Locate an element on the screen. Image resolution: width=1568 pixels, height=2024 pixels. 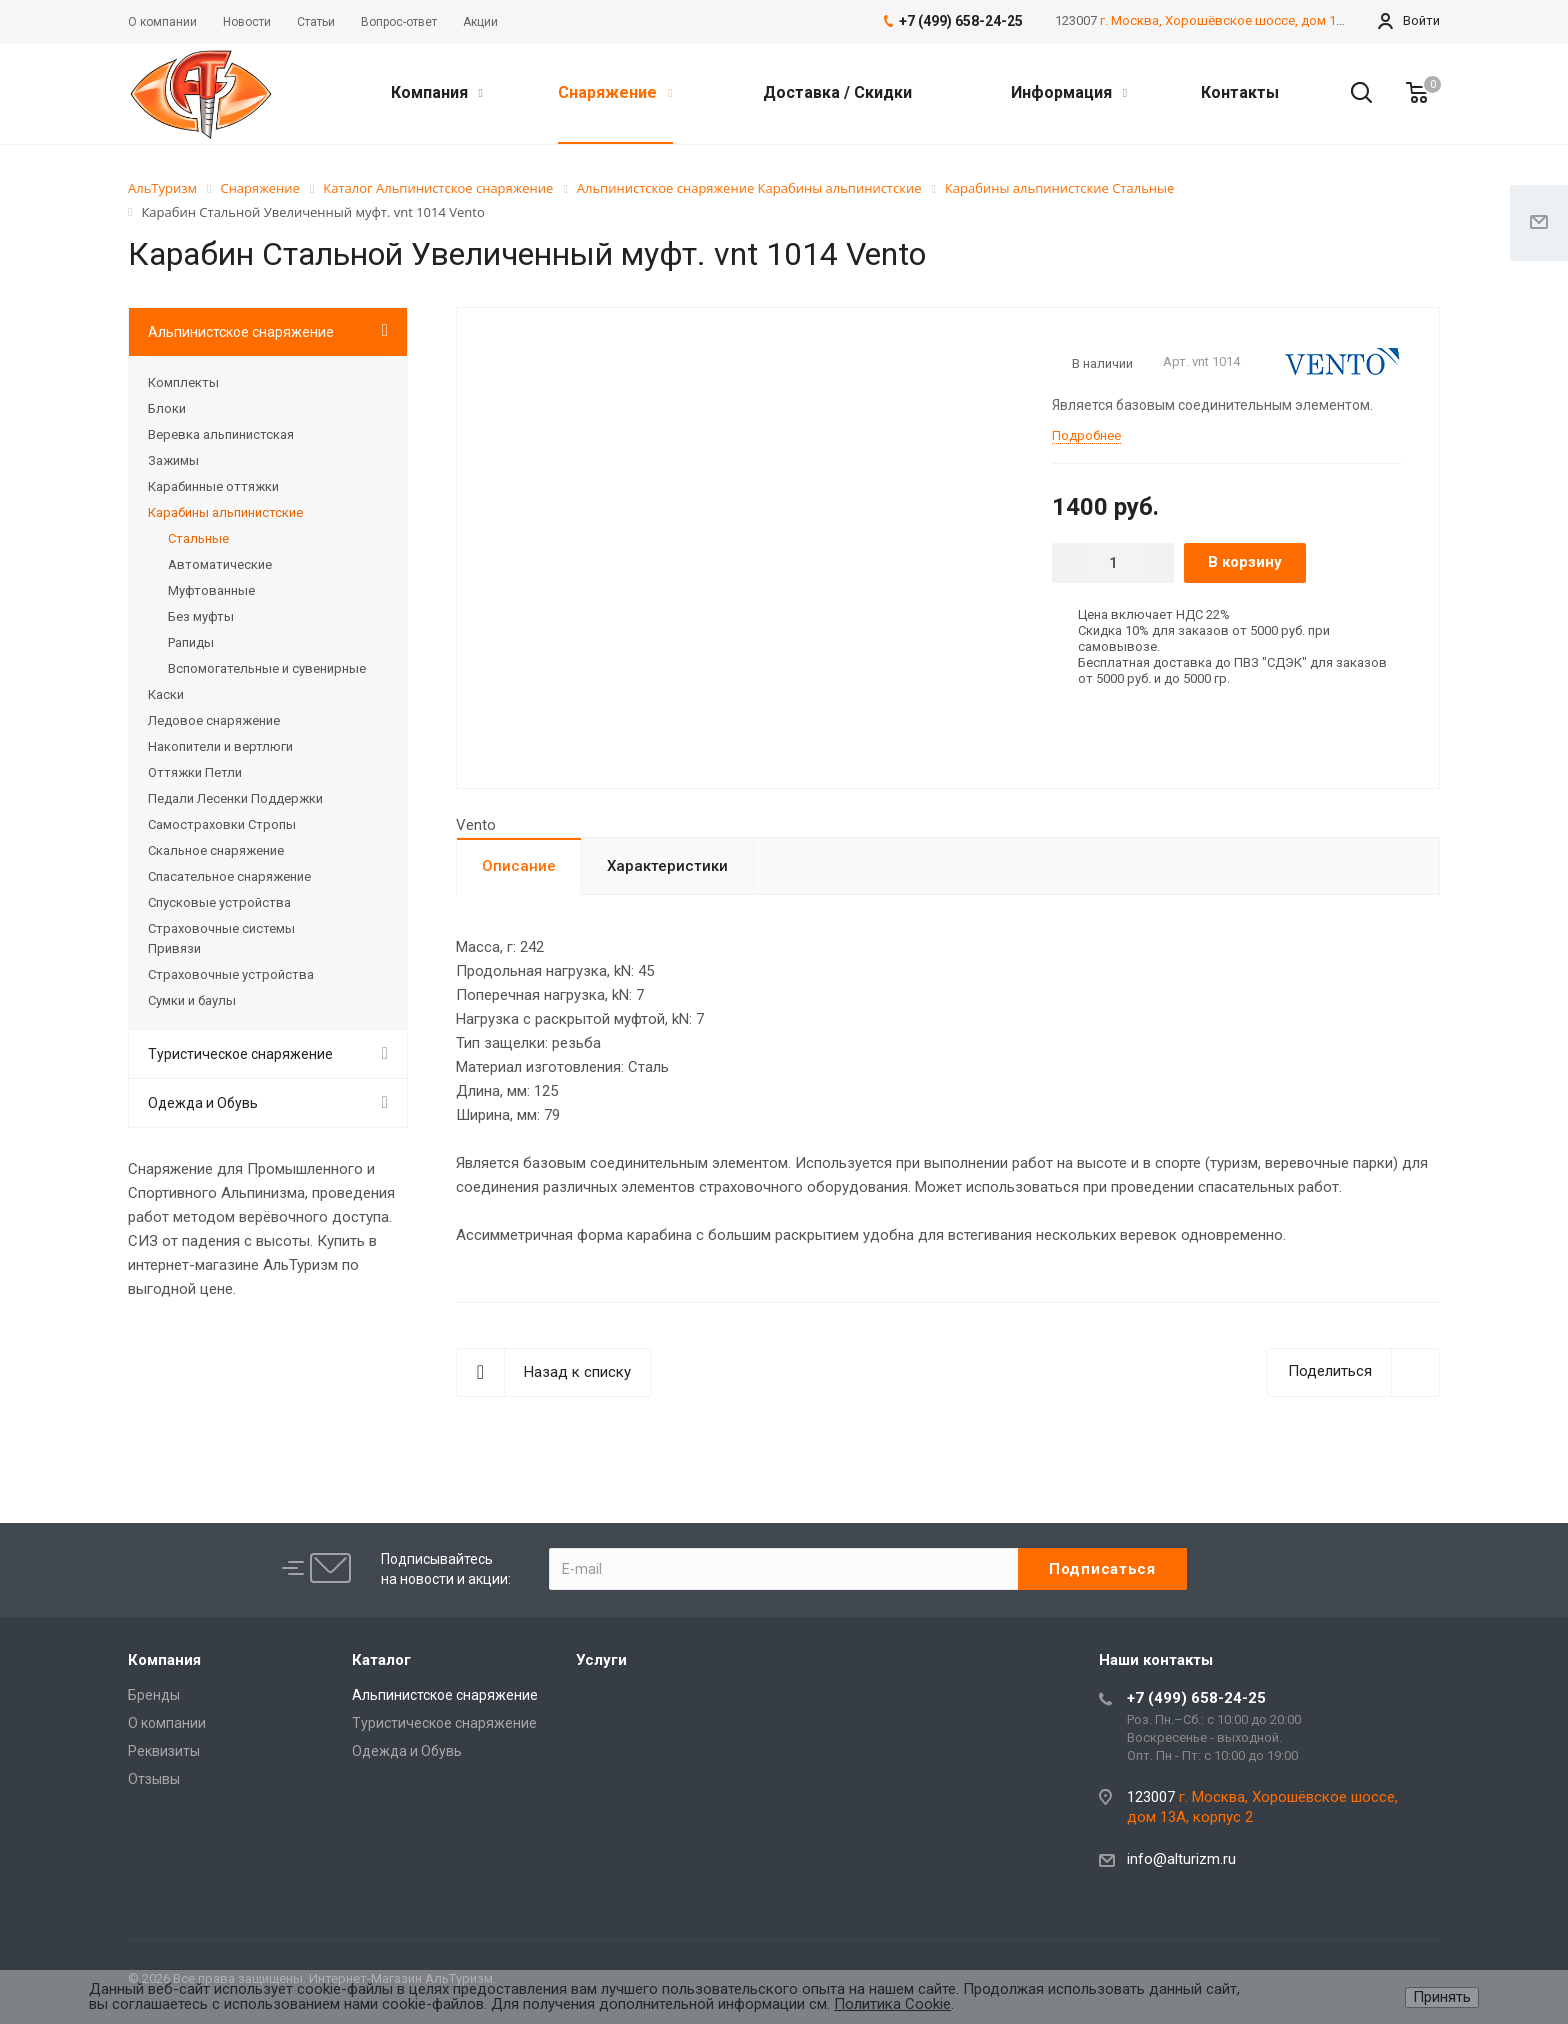
Контакты is located at coordinates (1240, 92).